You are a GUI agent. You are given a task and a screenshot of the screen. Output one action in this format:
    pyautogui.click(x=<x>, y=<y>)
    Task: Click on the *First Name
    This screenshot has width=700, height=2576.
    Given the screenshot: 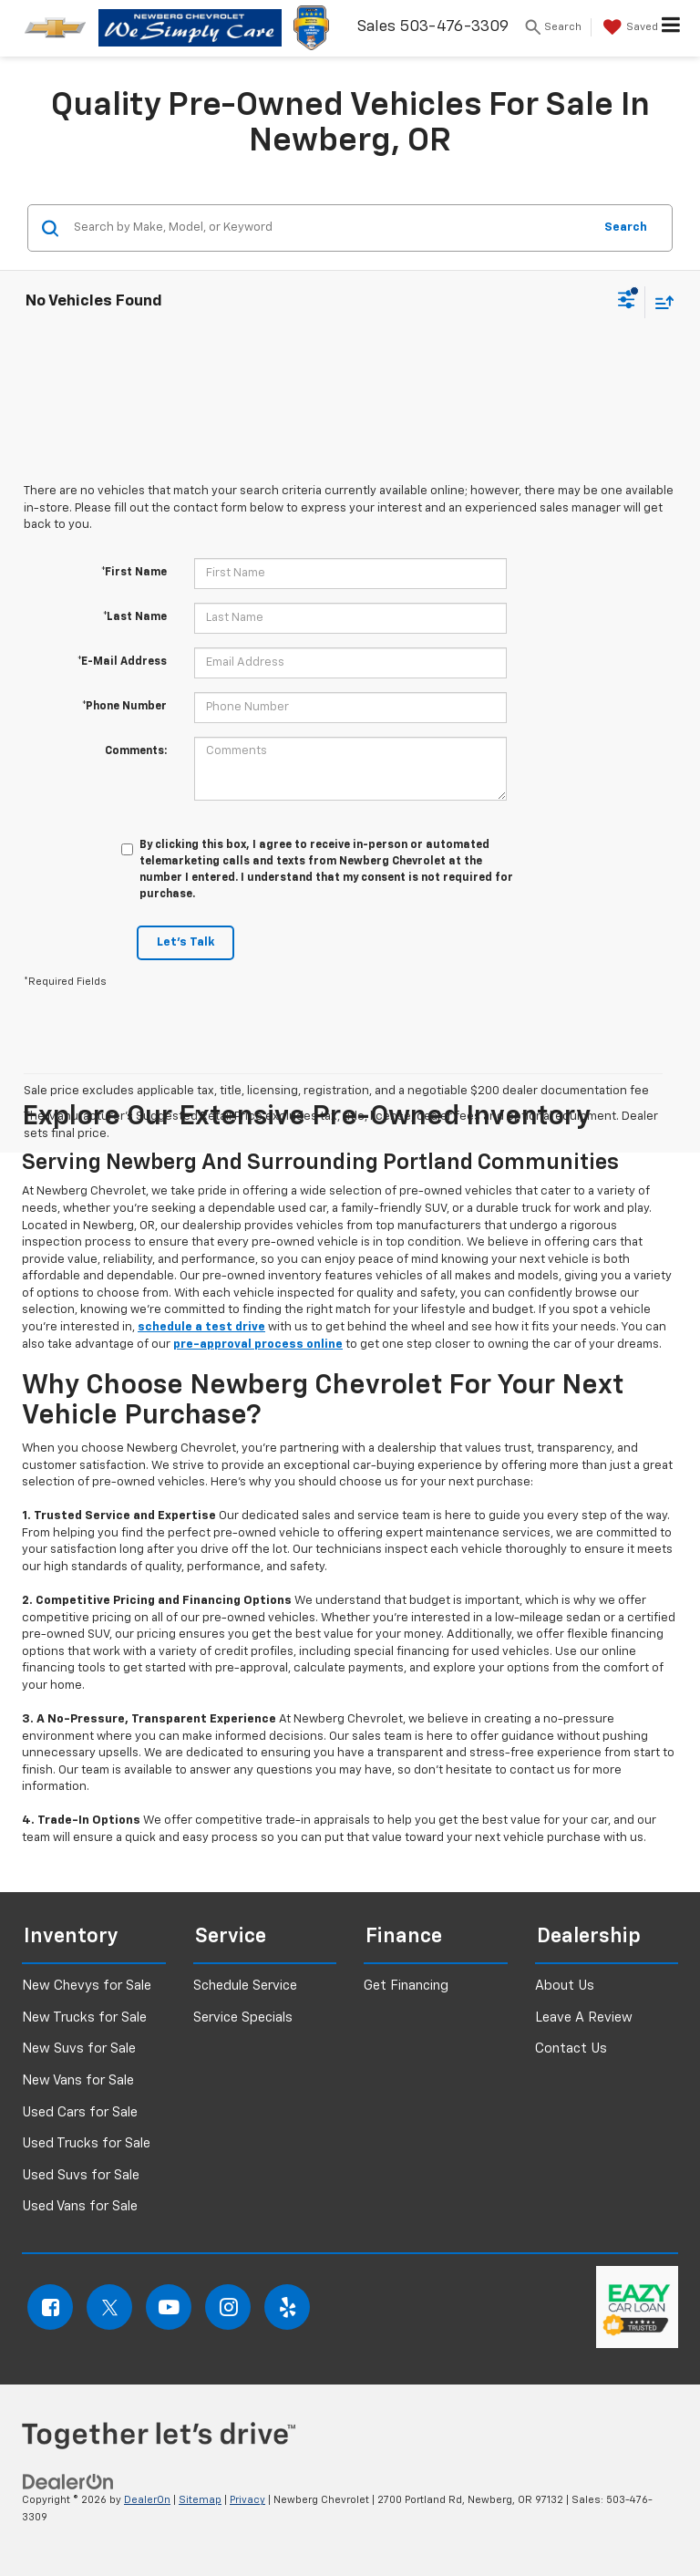 What is the action you would take?
    pyautogui.click(x=134, y=572)
    